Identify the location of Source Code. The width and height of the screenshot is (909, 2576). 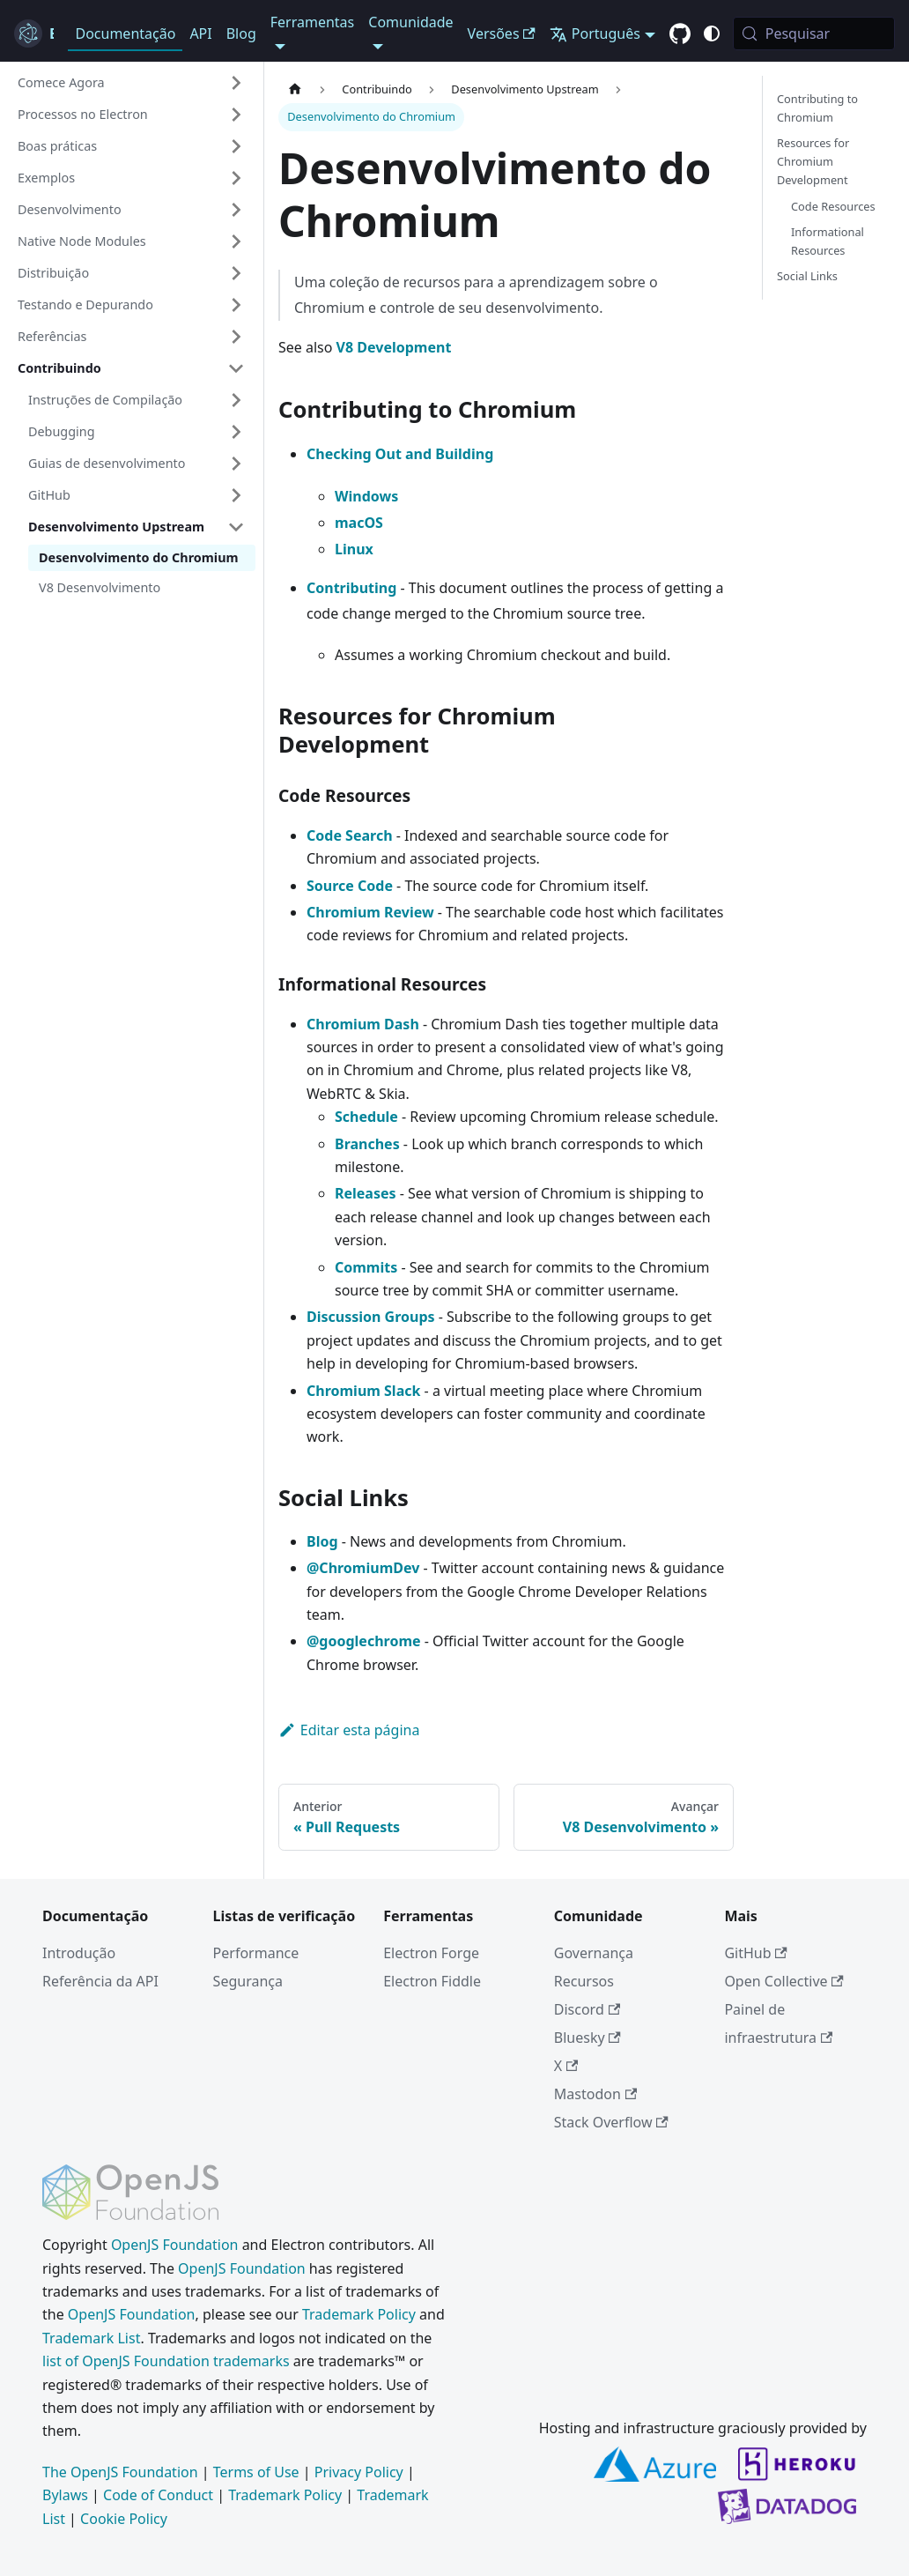
(350, 885).